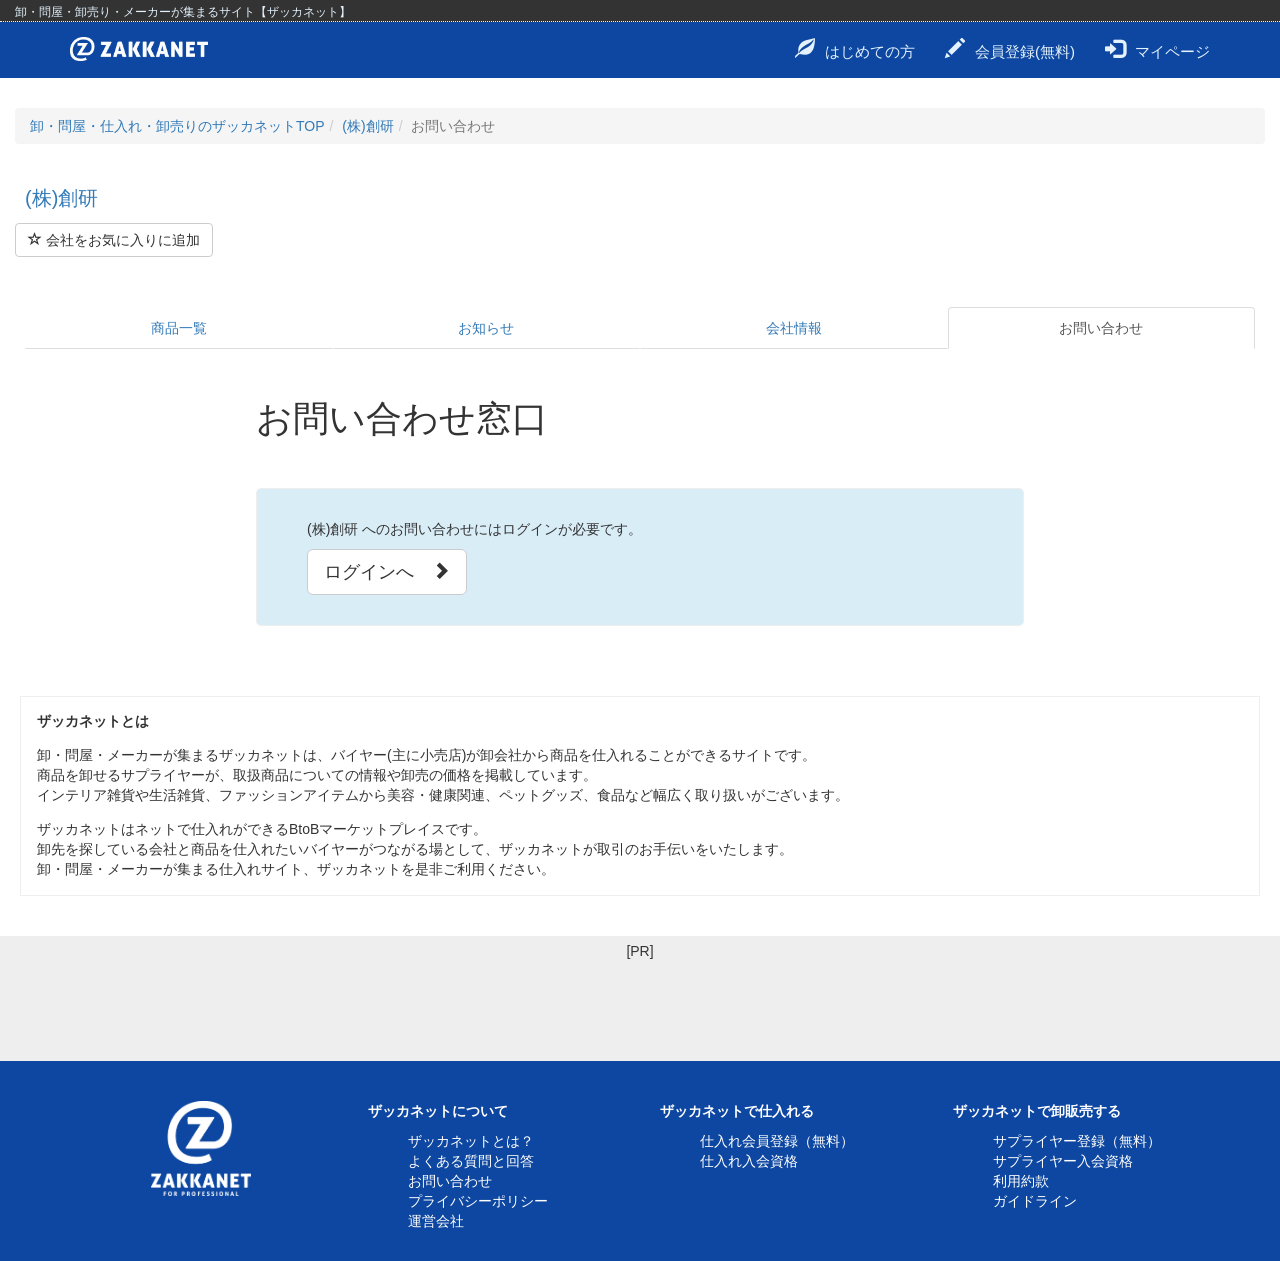 The image size is (1280, 1261). I want to click on お知らせ, so click(486, 328).